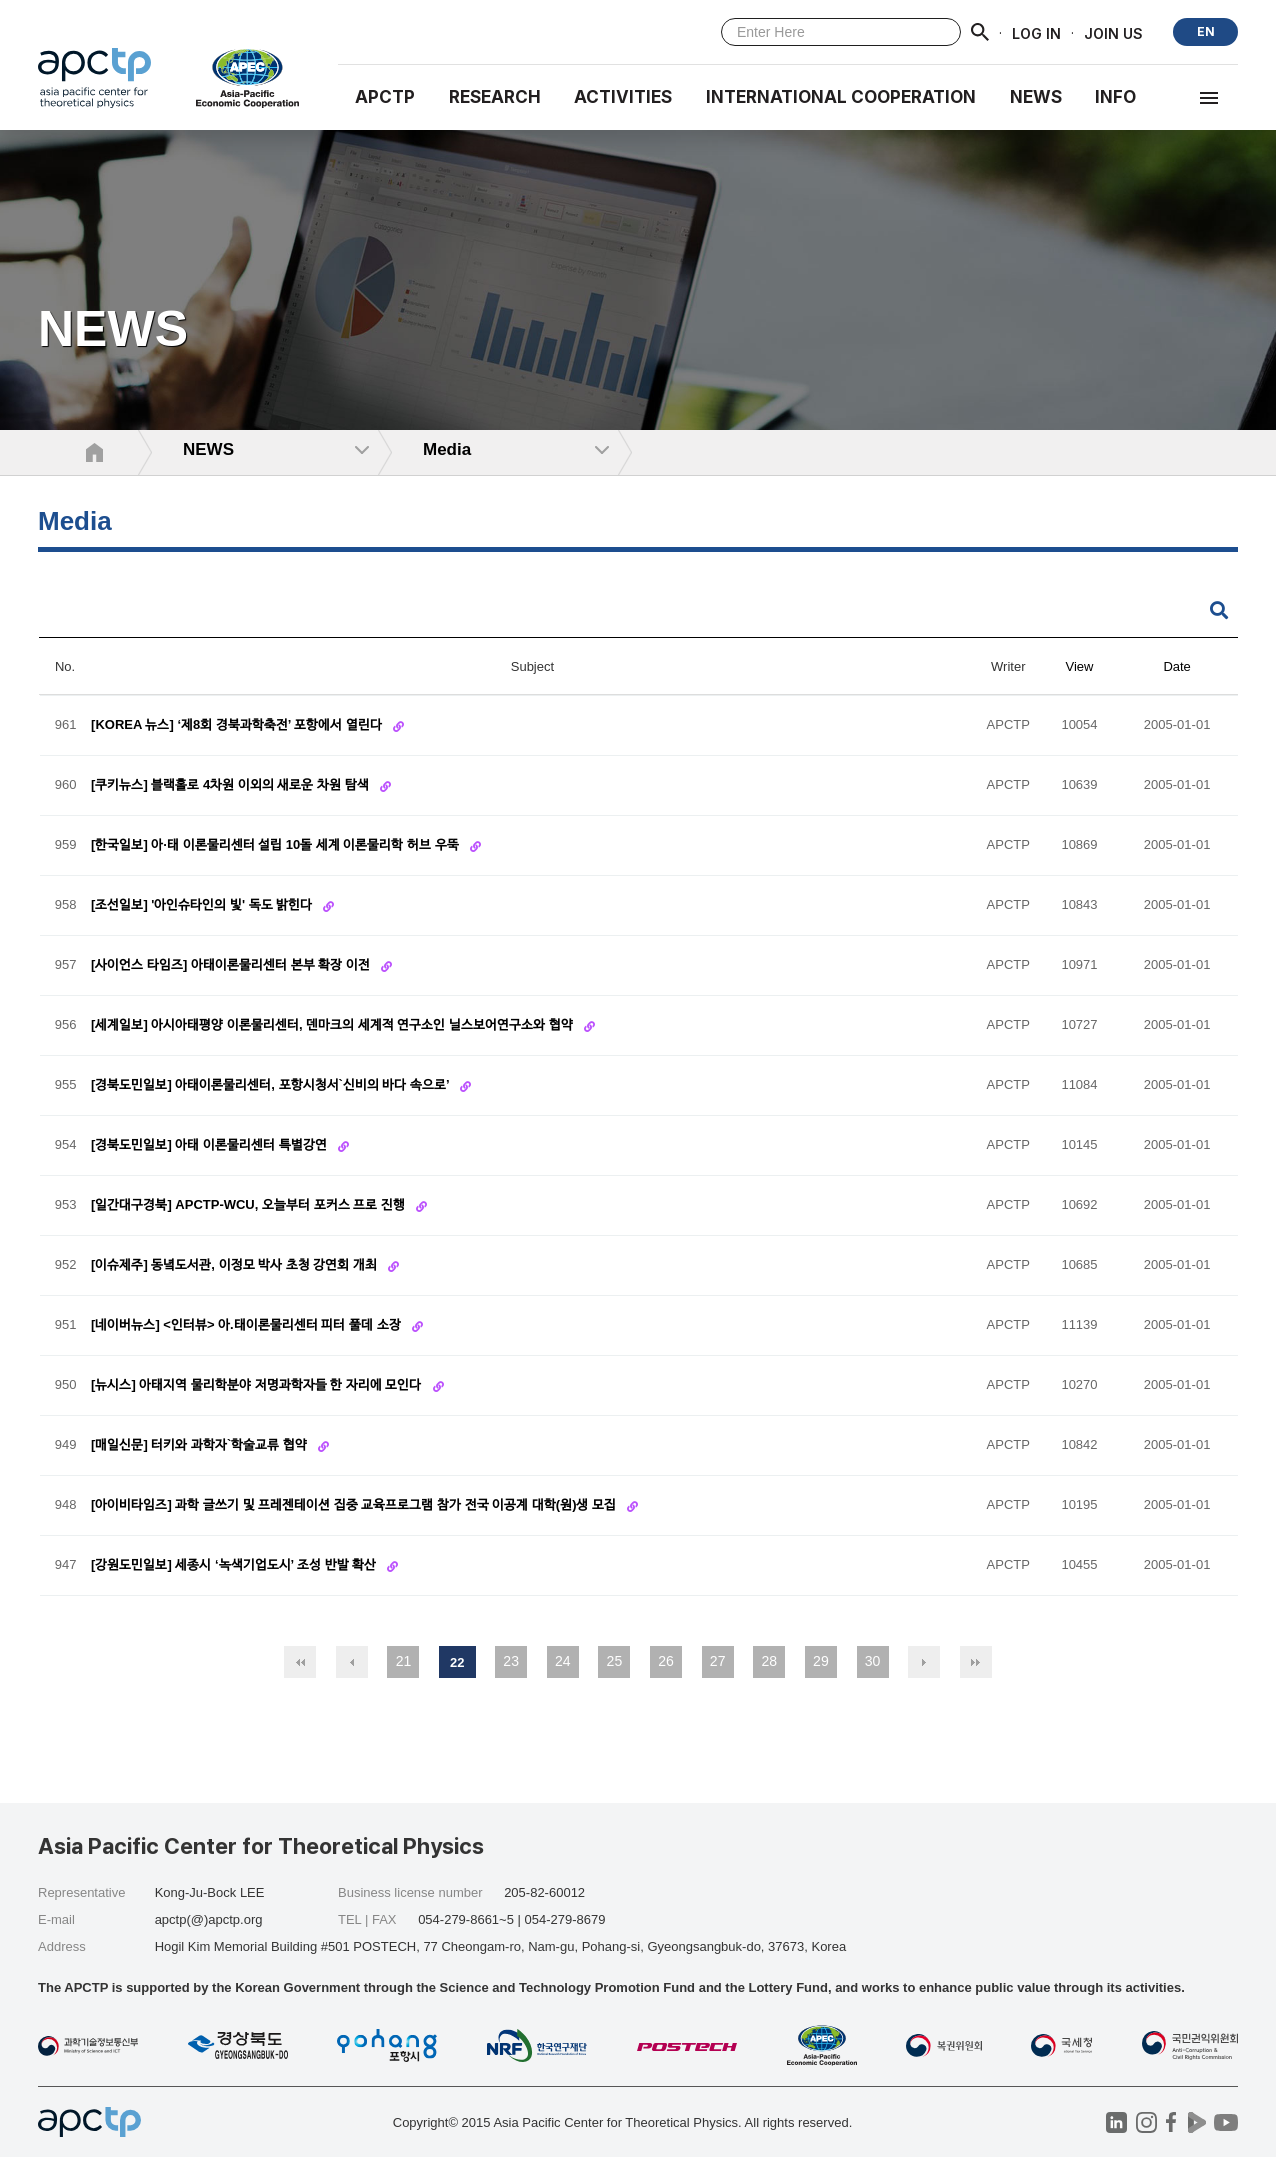  I want to click on [일간대구경북] APCTP-WCU, 오늘부터 포커스 프로 진행, so click(249, 1205).